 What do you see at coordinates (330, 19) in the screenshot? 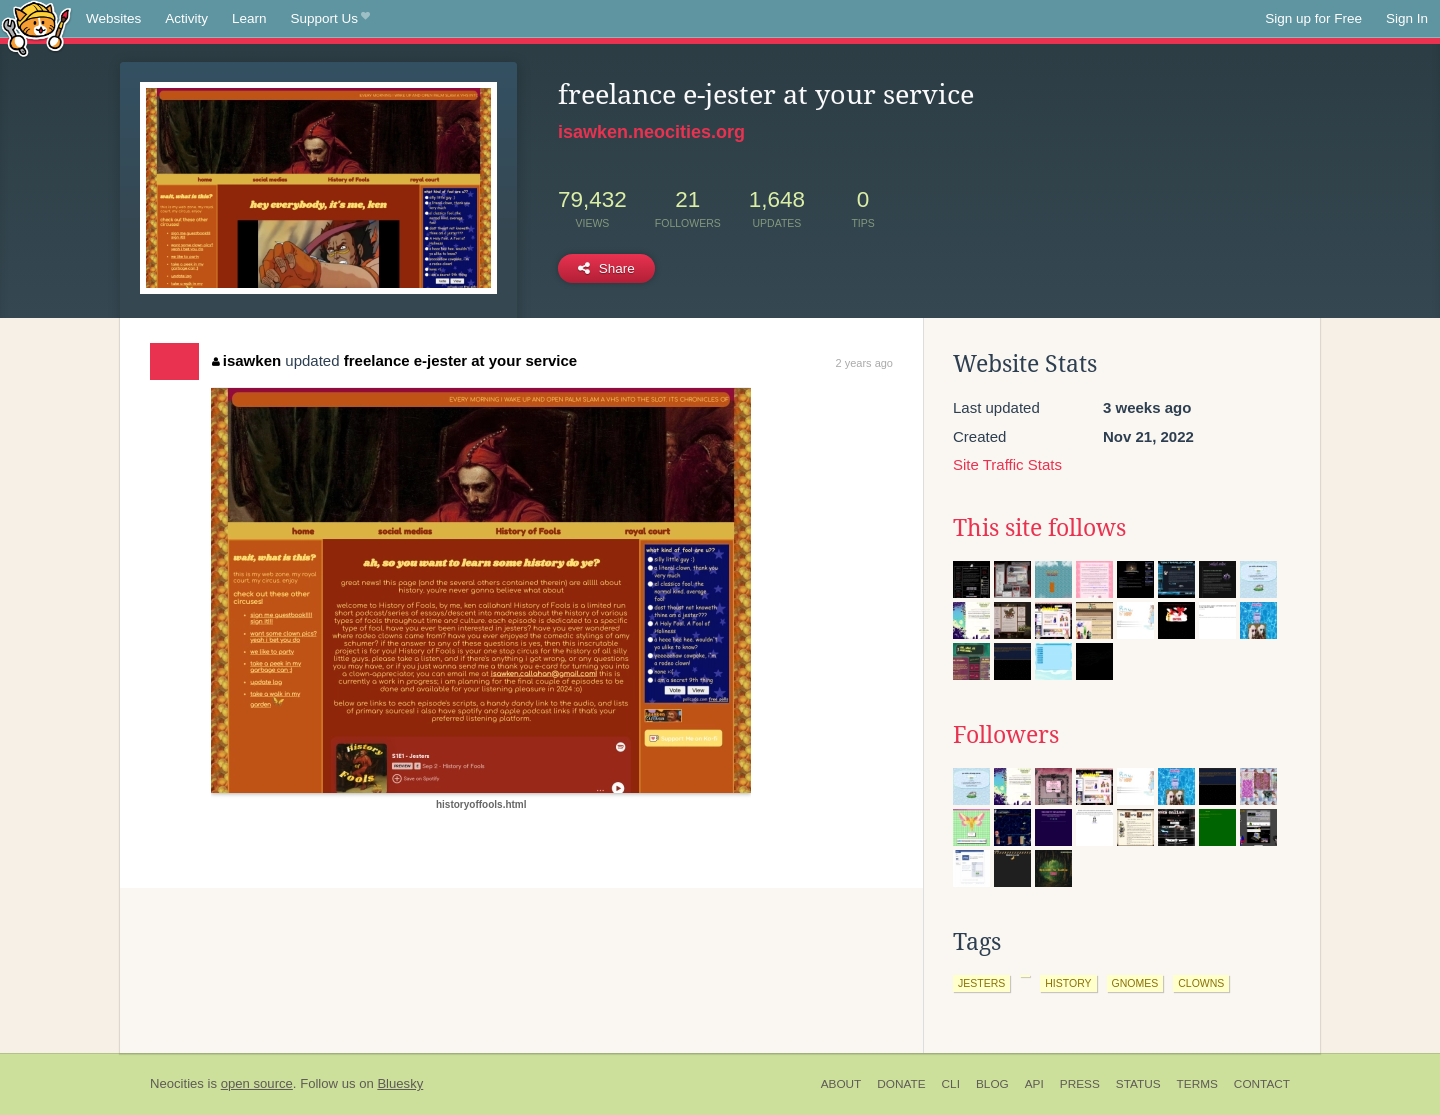
I see `Support Us` at bounding box center [330, 19].